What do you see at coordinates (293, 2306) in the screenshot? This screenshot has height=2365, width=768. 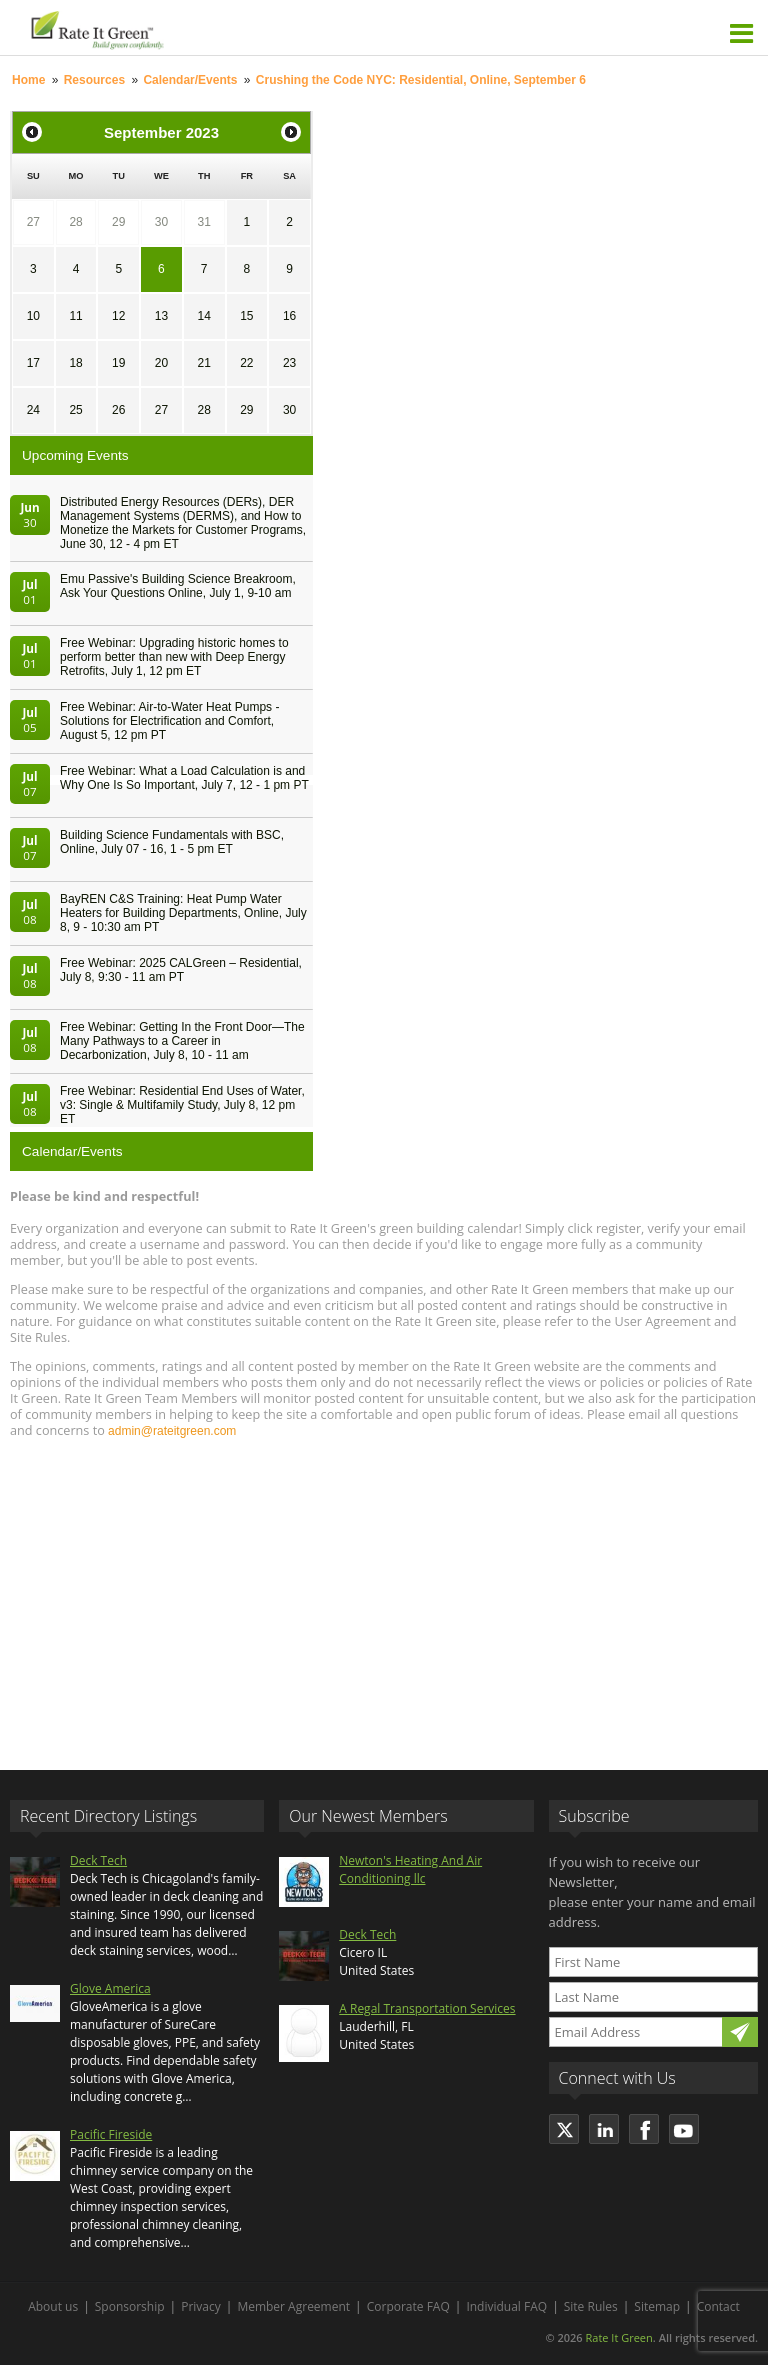 I see `Member Agreement` at bounding box center [293, 2306].